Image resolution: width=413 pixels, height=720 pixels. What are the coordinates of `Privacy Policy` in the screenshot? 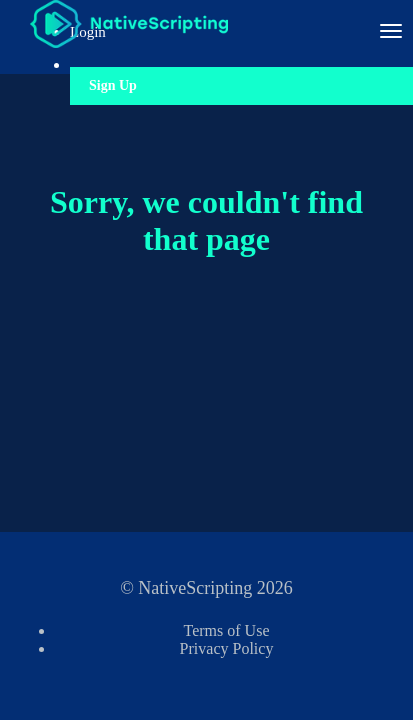 It's located at (227, 648).